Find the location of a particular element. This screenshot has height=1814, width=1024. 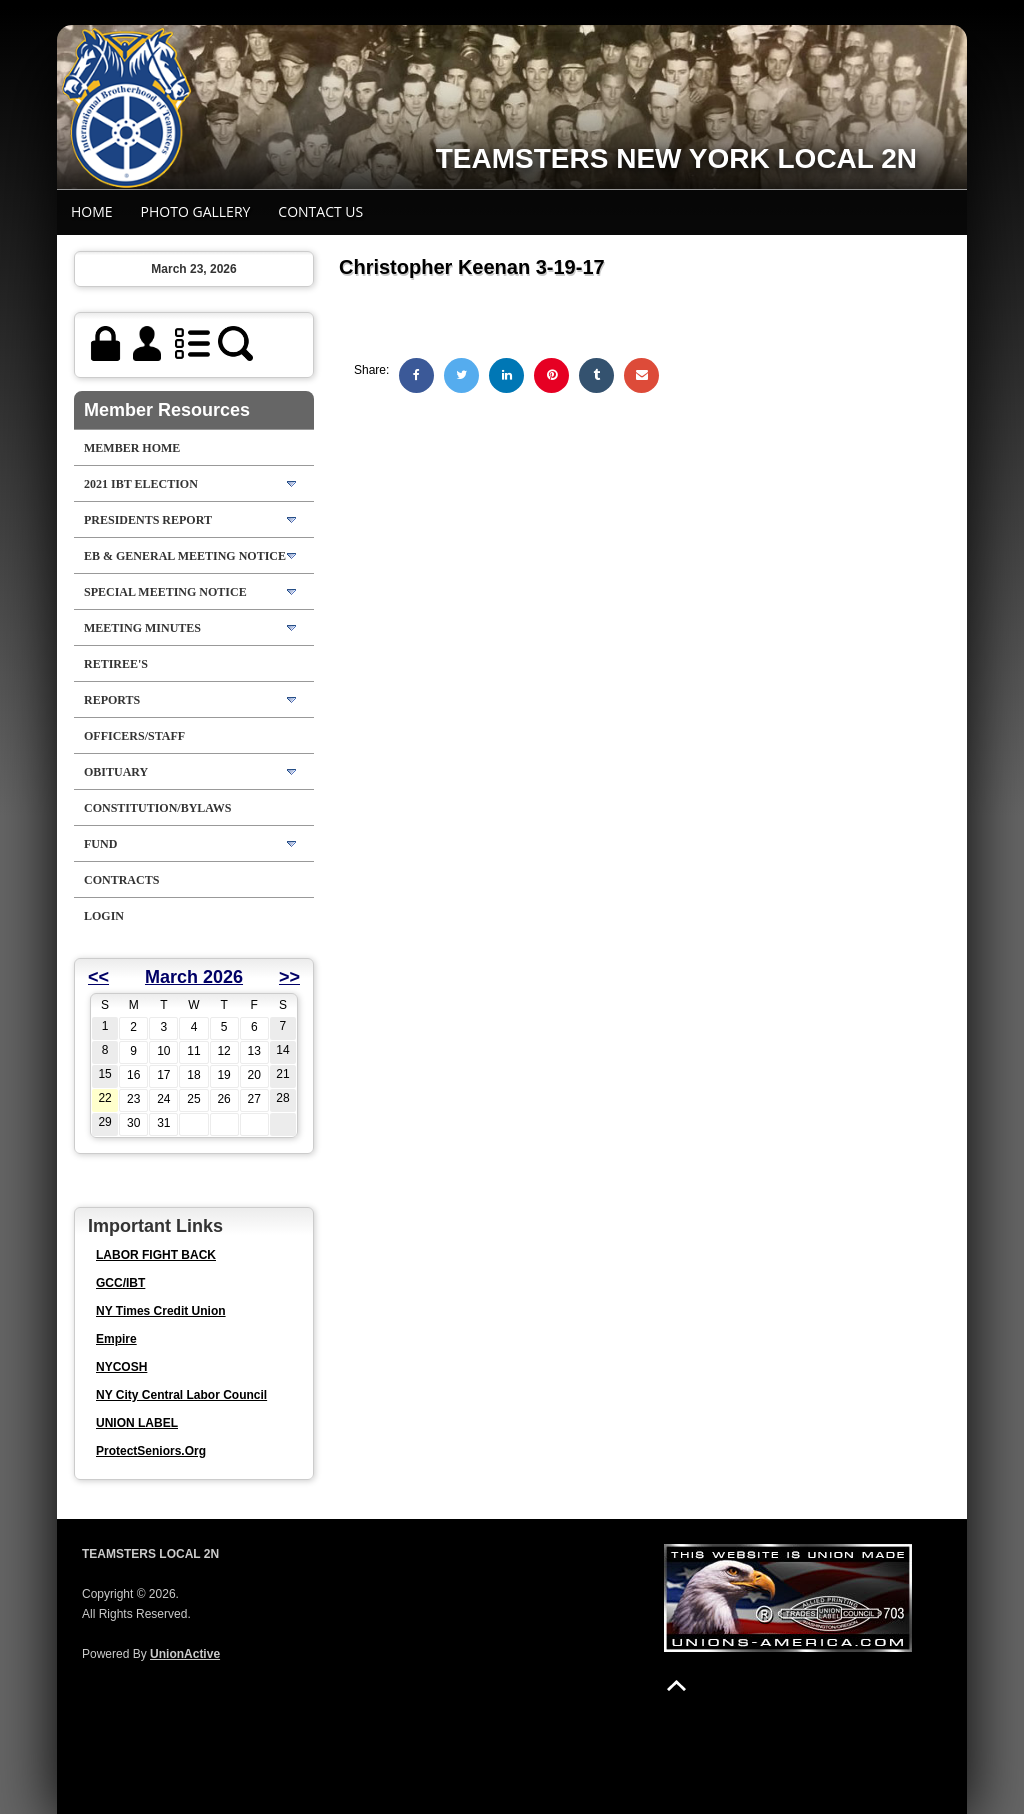

NY Times Credit Union is located at coordinates (161, 1311).